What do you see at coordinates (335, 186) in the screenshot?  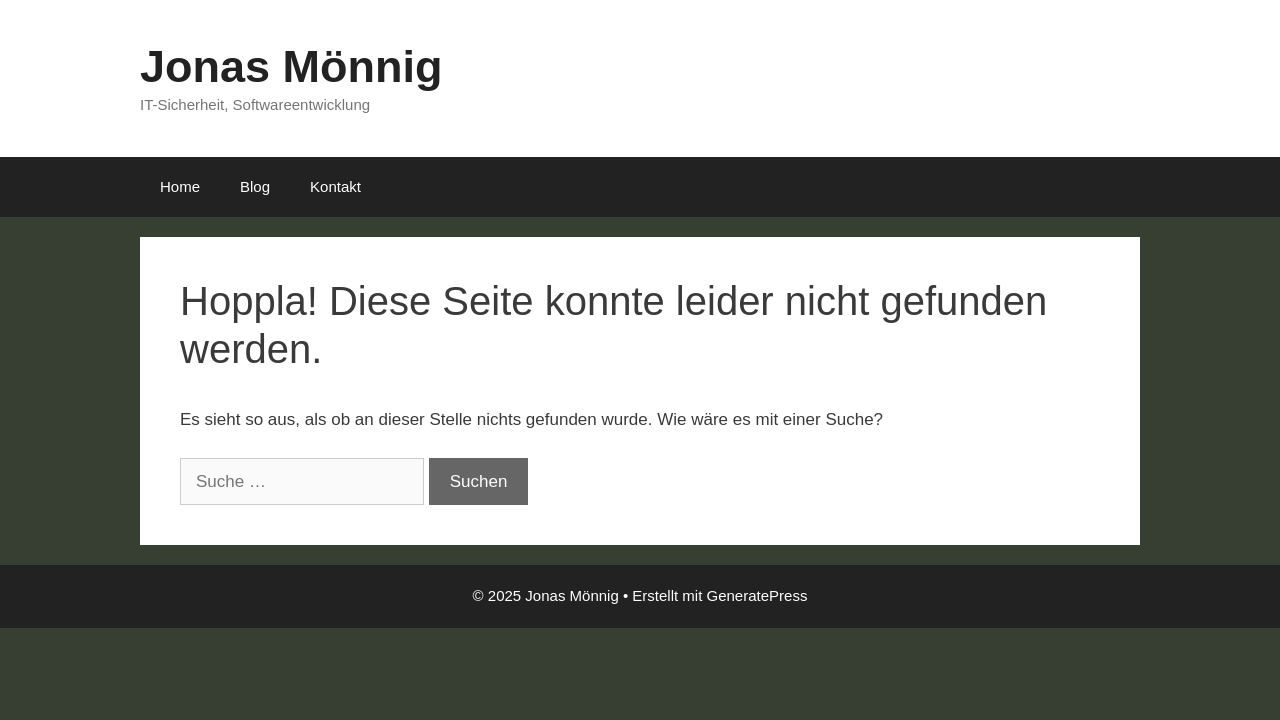 I see `Kontakt` at bounding box center [335, 186].